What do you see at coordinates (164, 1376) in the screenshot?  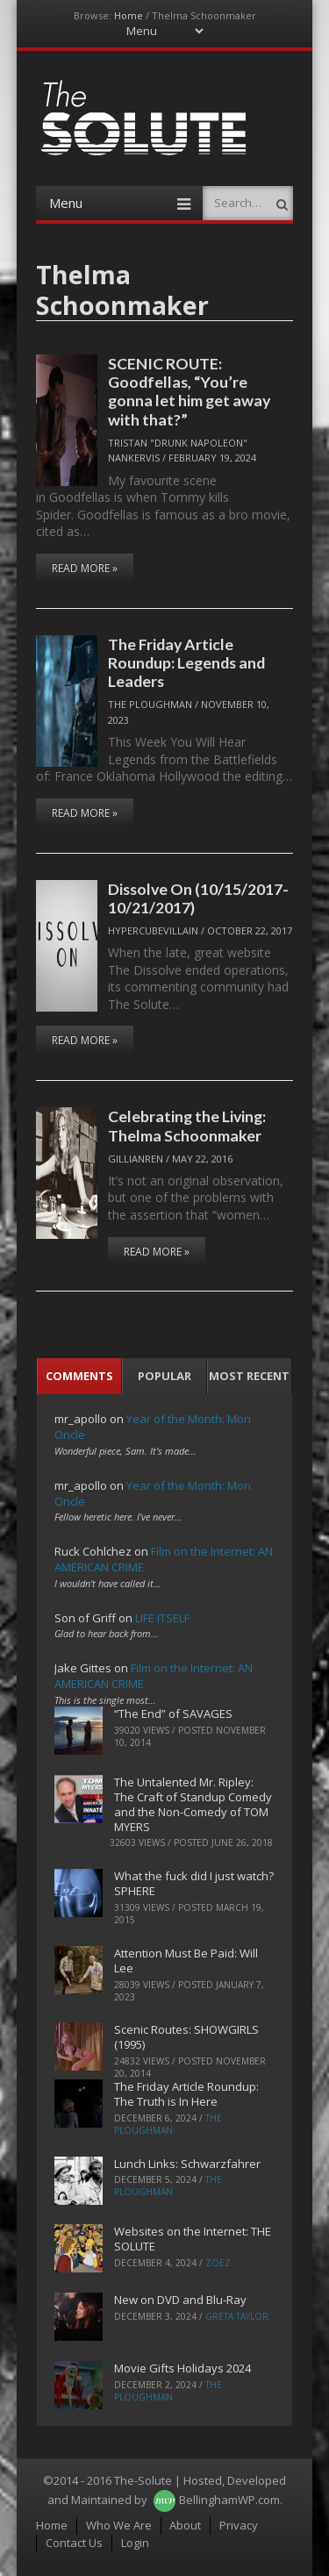 I see `Popular` at bounding box center [164, 1376].